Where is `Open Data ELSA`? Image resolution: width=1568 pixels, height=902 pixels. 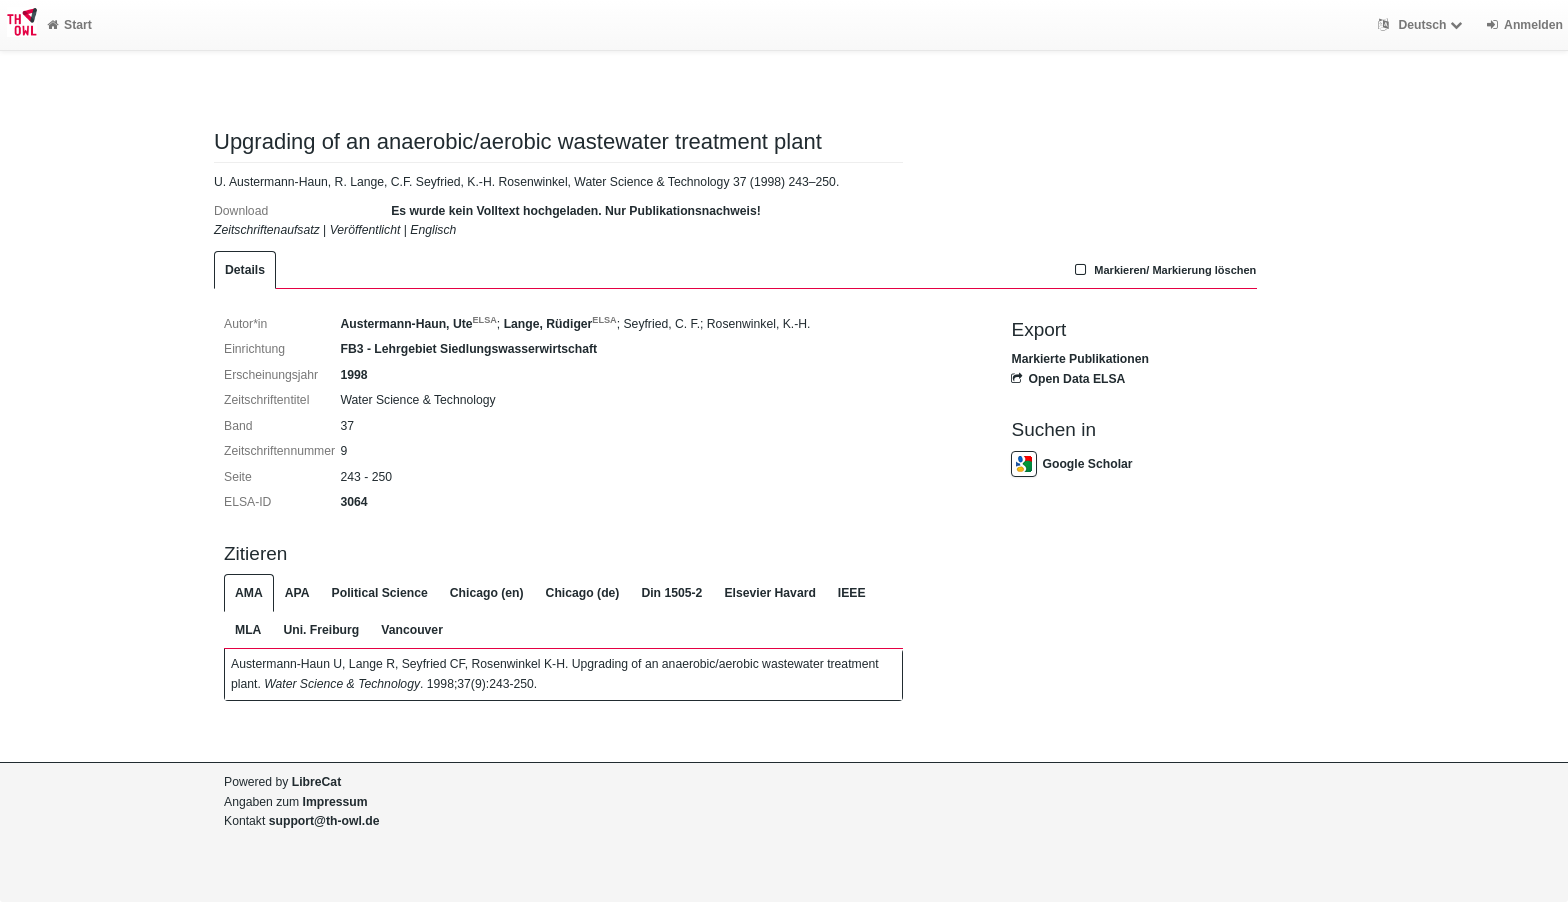
Open Data ELSA is located at coordinates (1068, 379).